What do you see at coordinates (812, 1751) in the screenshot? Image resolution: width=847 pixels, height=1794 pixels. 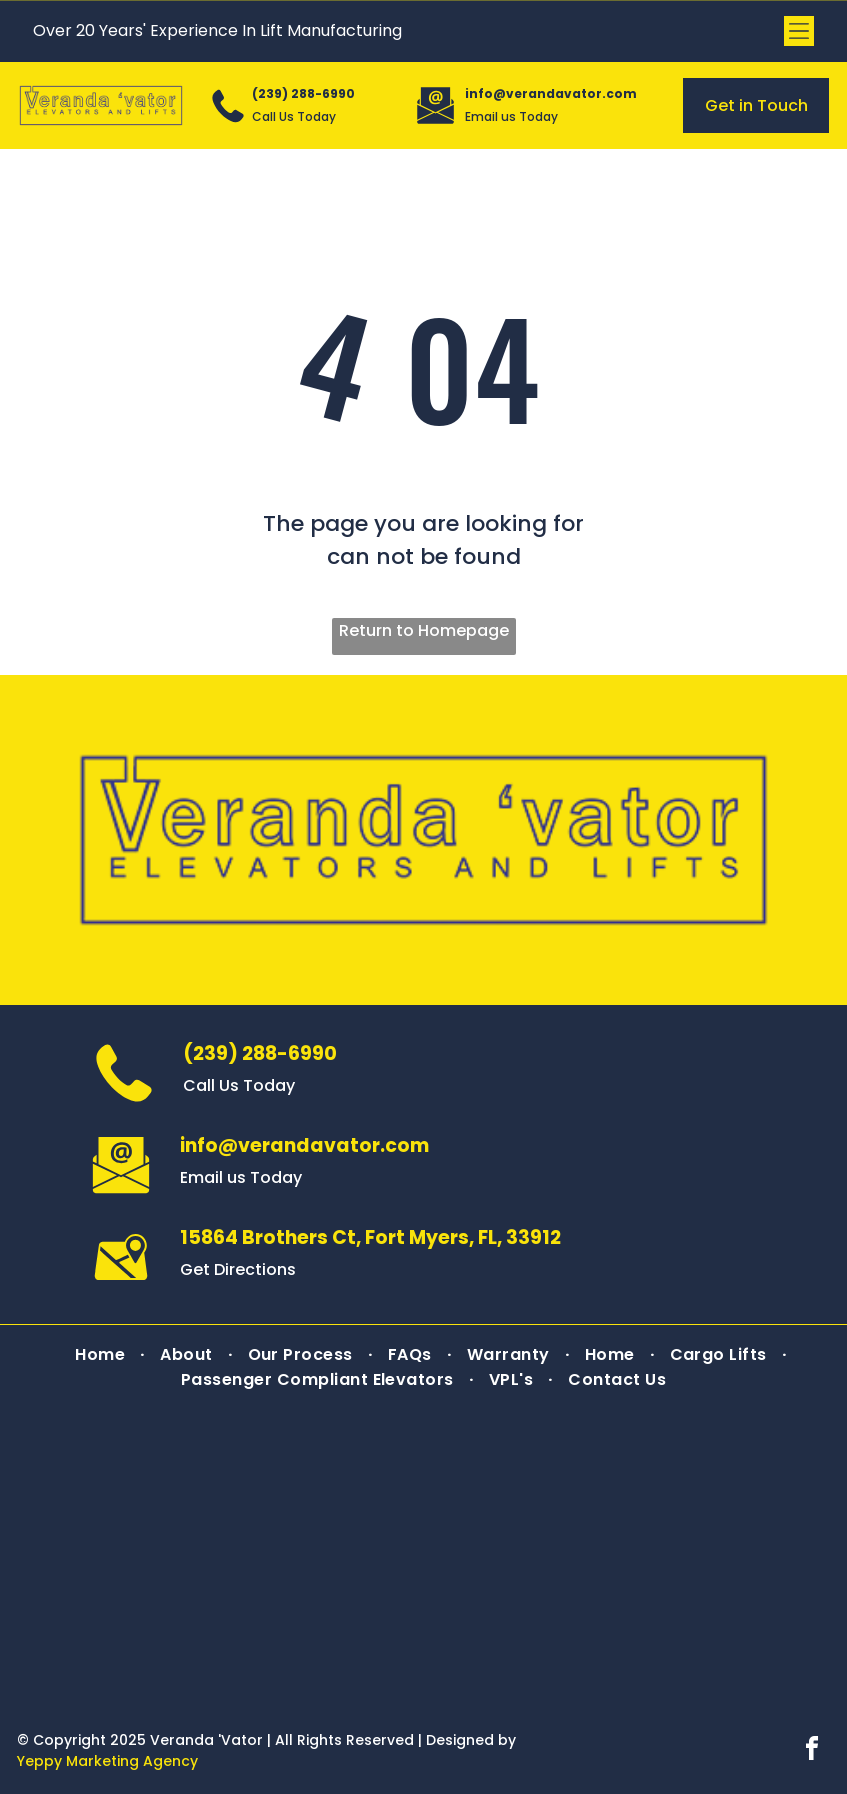 I see `[facebook]` at bounding box center [812, 1751].